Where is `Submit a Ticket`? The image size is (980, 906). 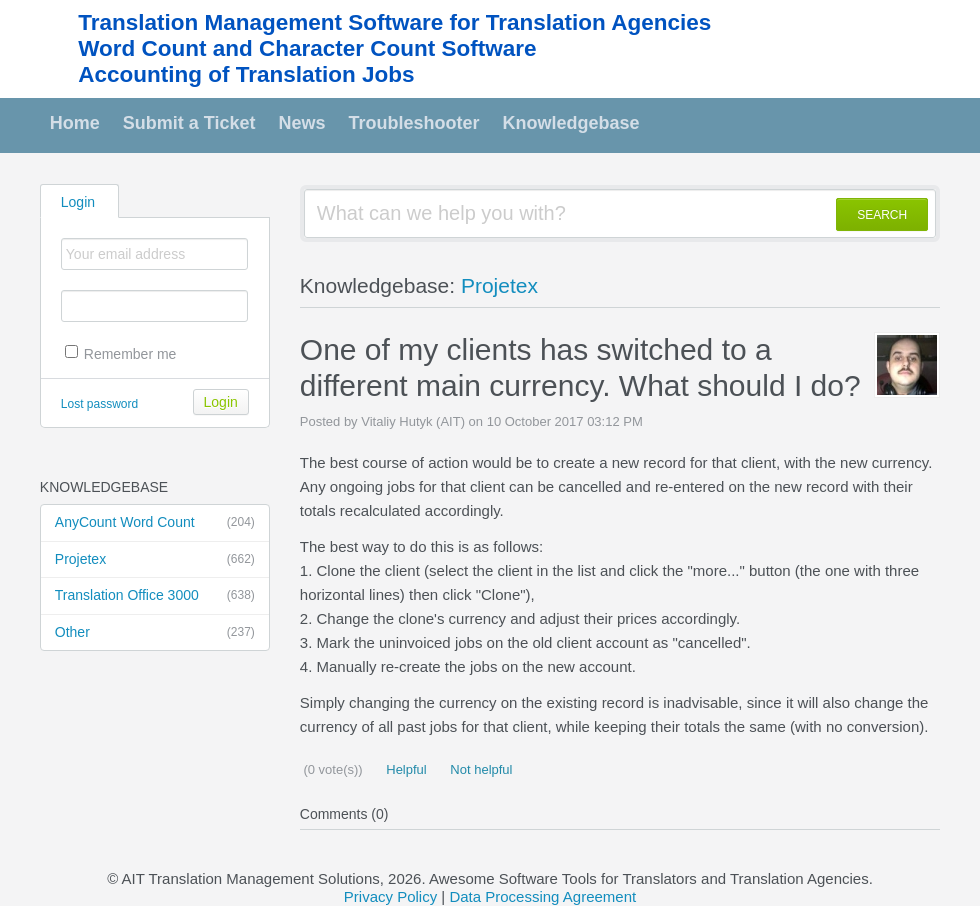 Submit a Ticket is located at coordinates (189, 123).